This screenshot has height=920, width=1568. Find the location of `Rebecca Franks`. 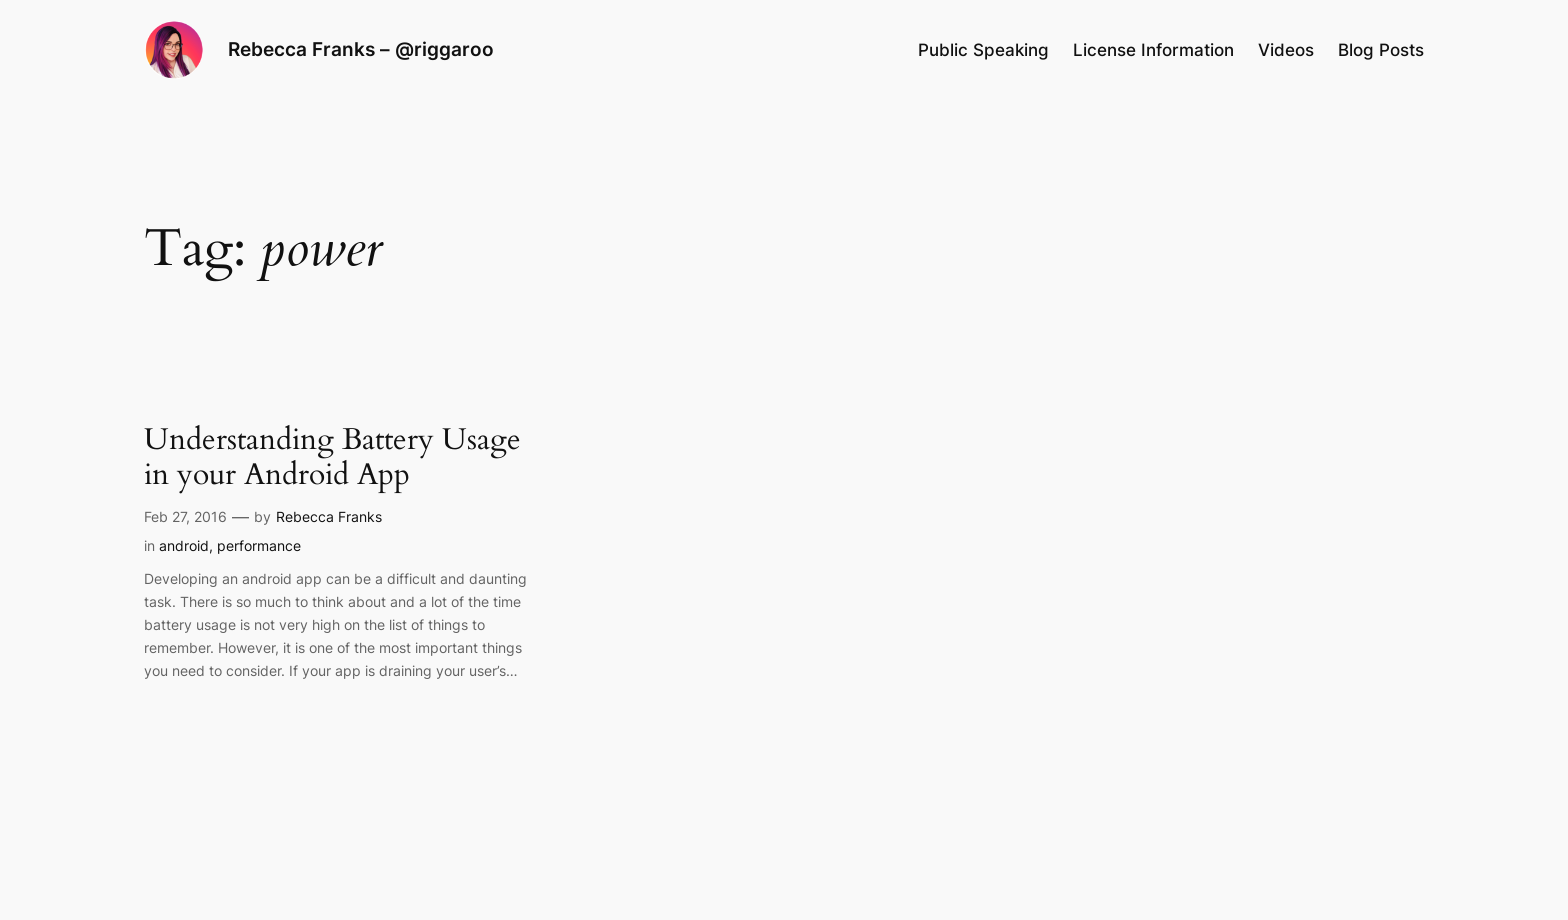

Rebecca Franks is located at coordinates (329, 516).